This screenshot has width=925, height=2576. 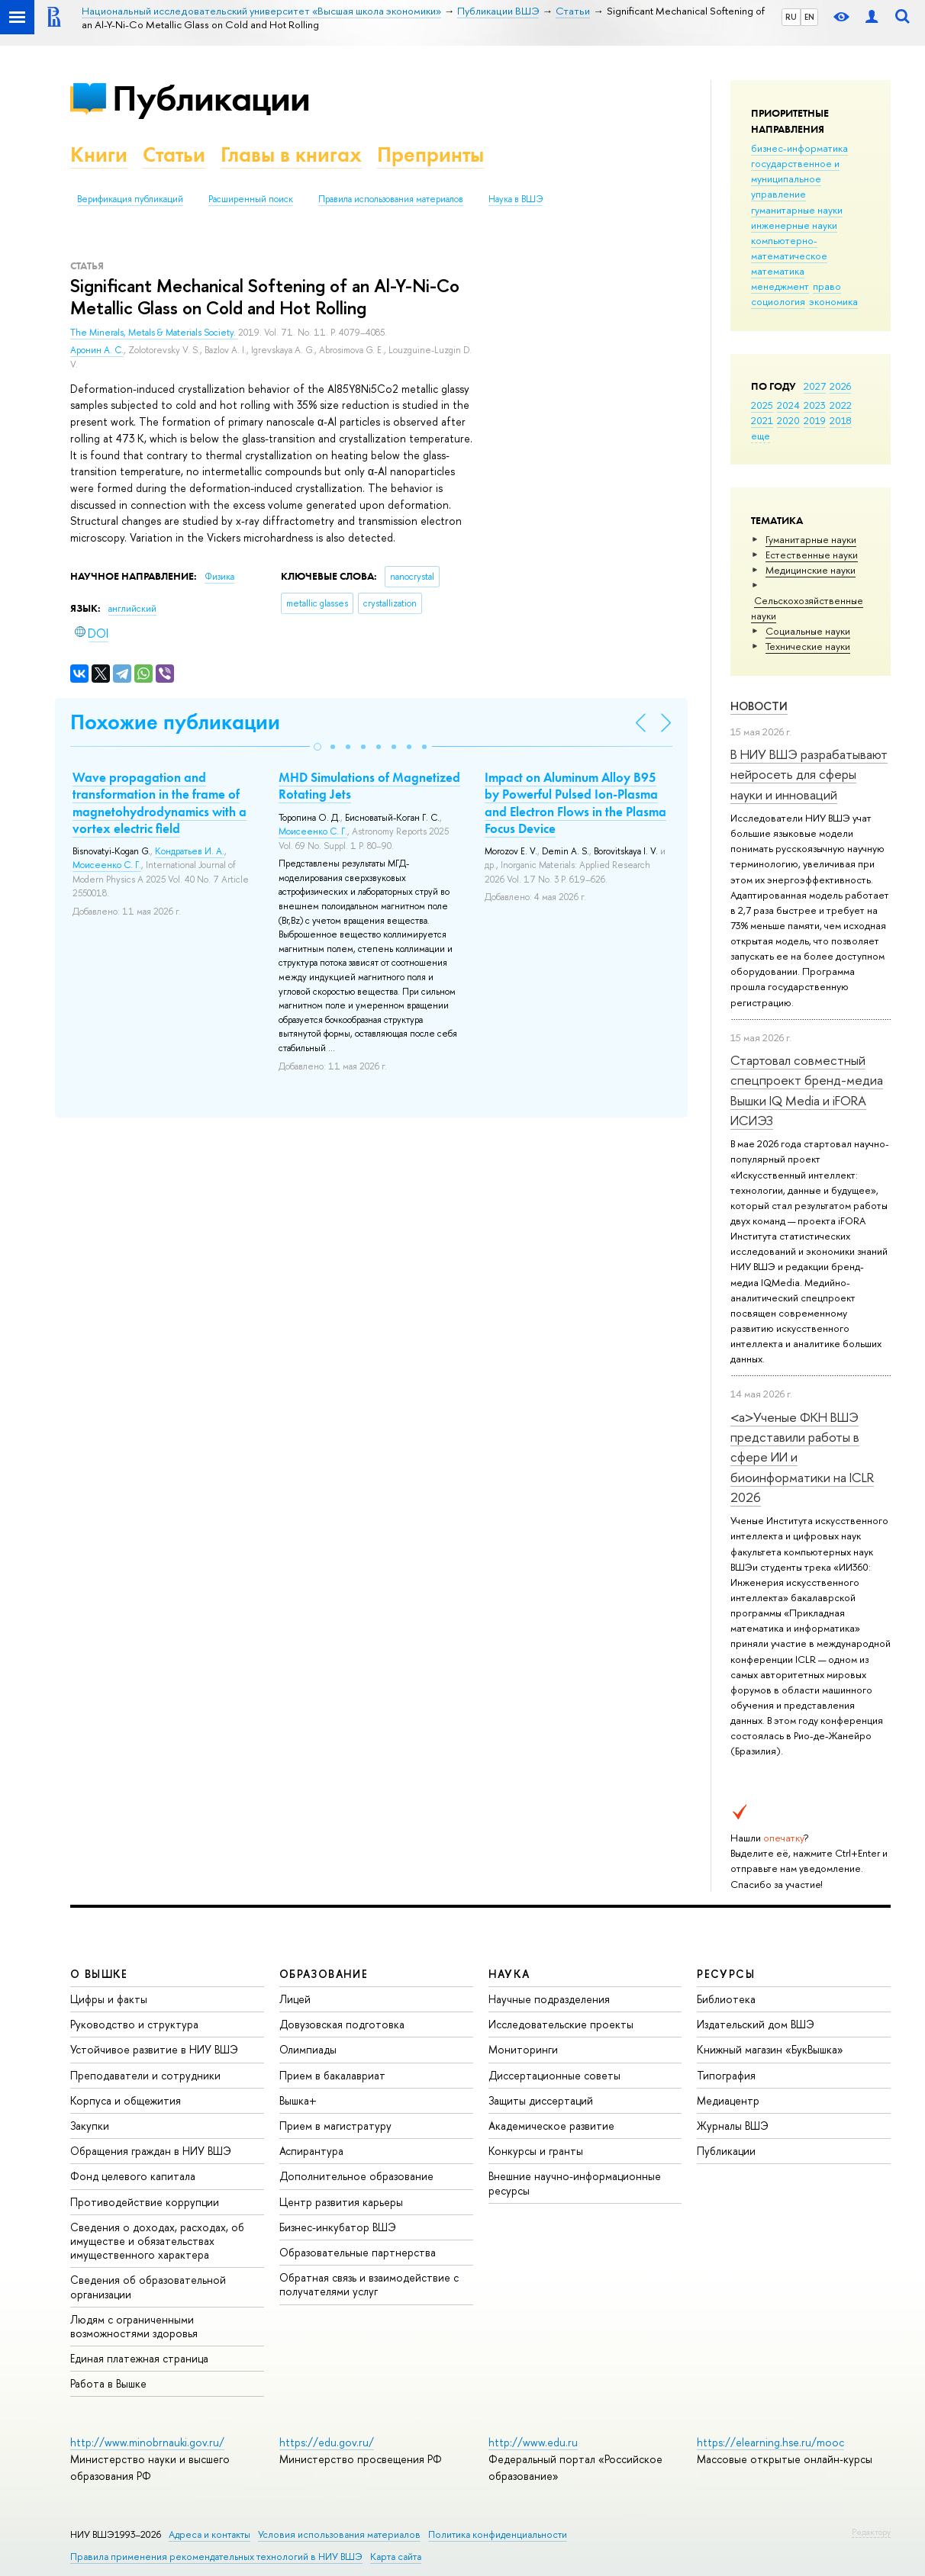 I want to click on 2027, so click(x=815, y=386).